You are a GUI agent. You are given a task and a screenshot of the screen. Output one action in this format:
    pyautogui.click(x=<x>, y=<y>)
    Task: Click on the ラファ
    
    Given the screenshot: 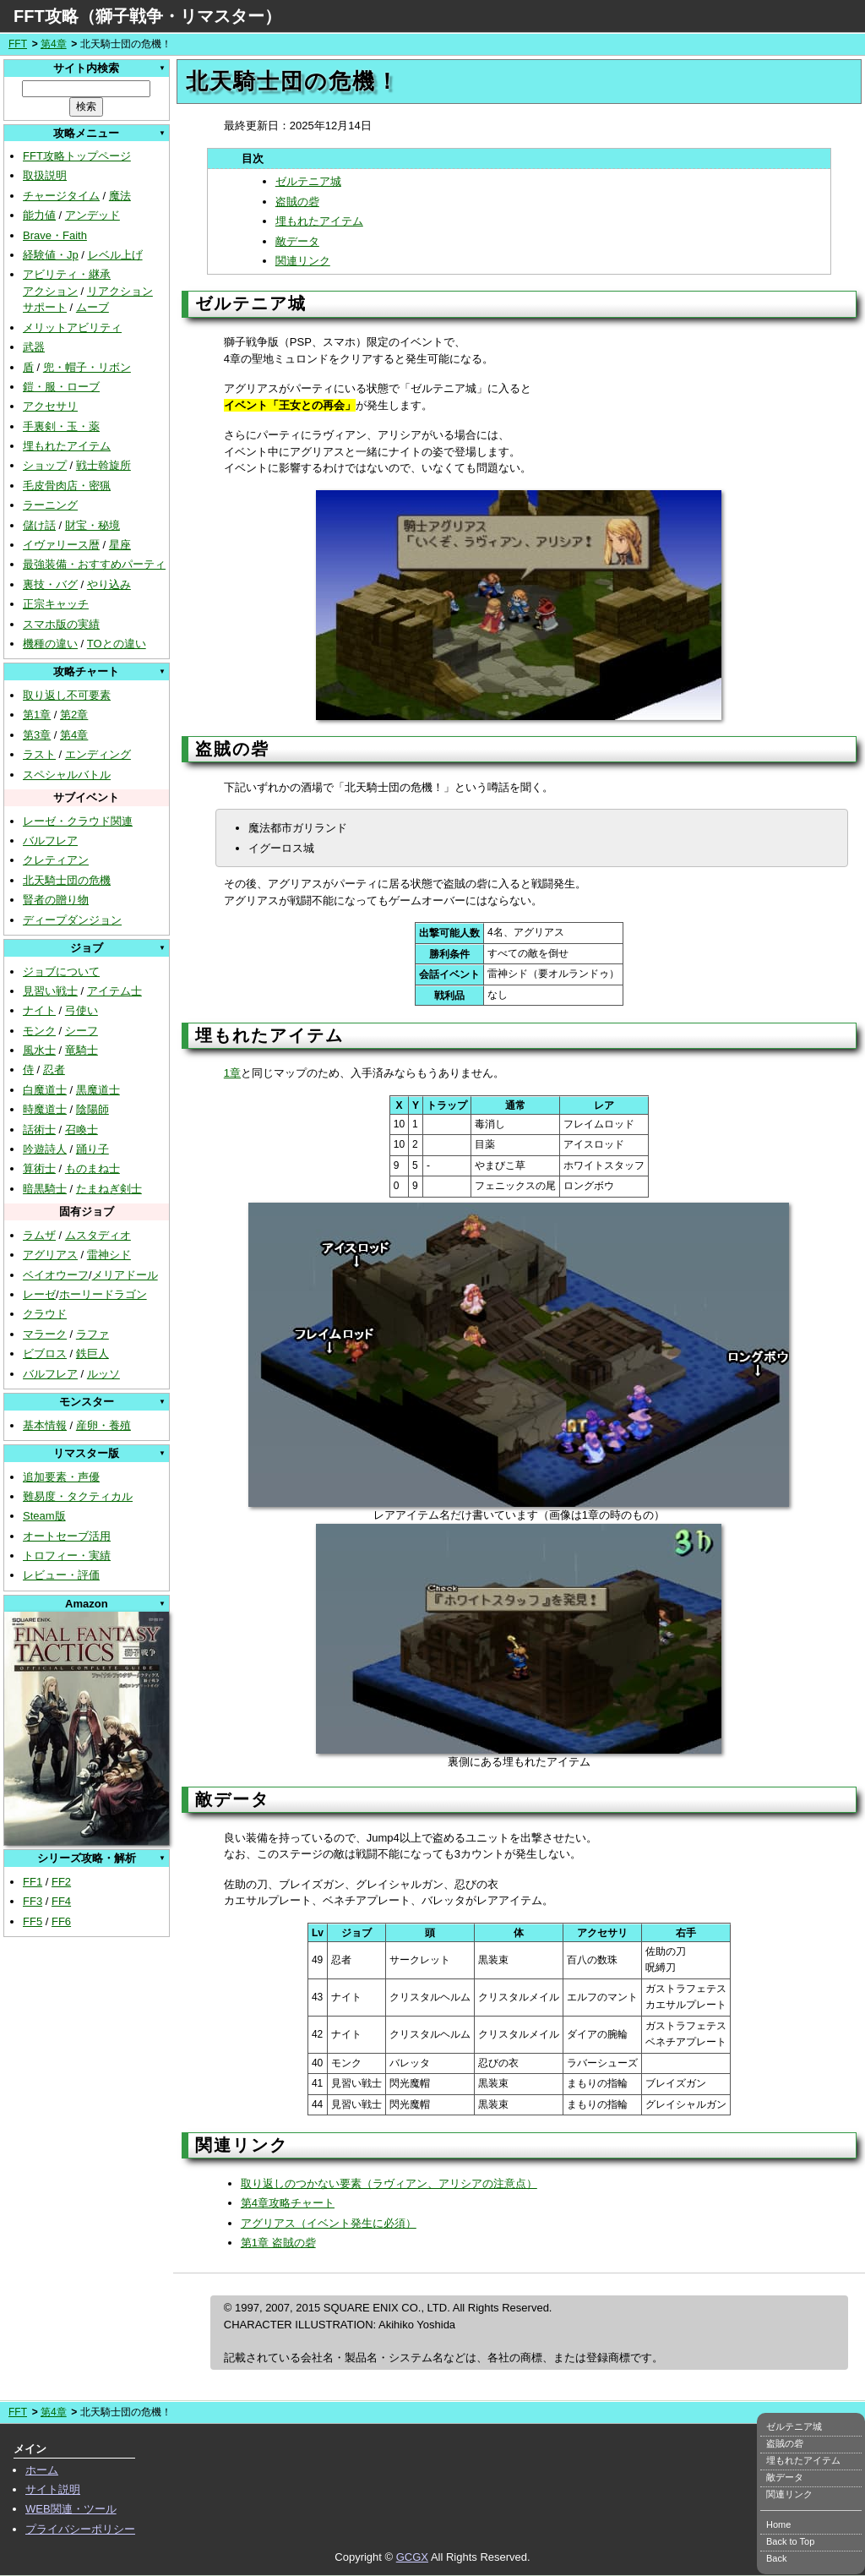 What is the action you would take?
    pyautogui.click(x=92, y=1334)
    